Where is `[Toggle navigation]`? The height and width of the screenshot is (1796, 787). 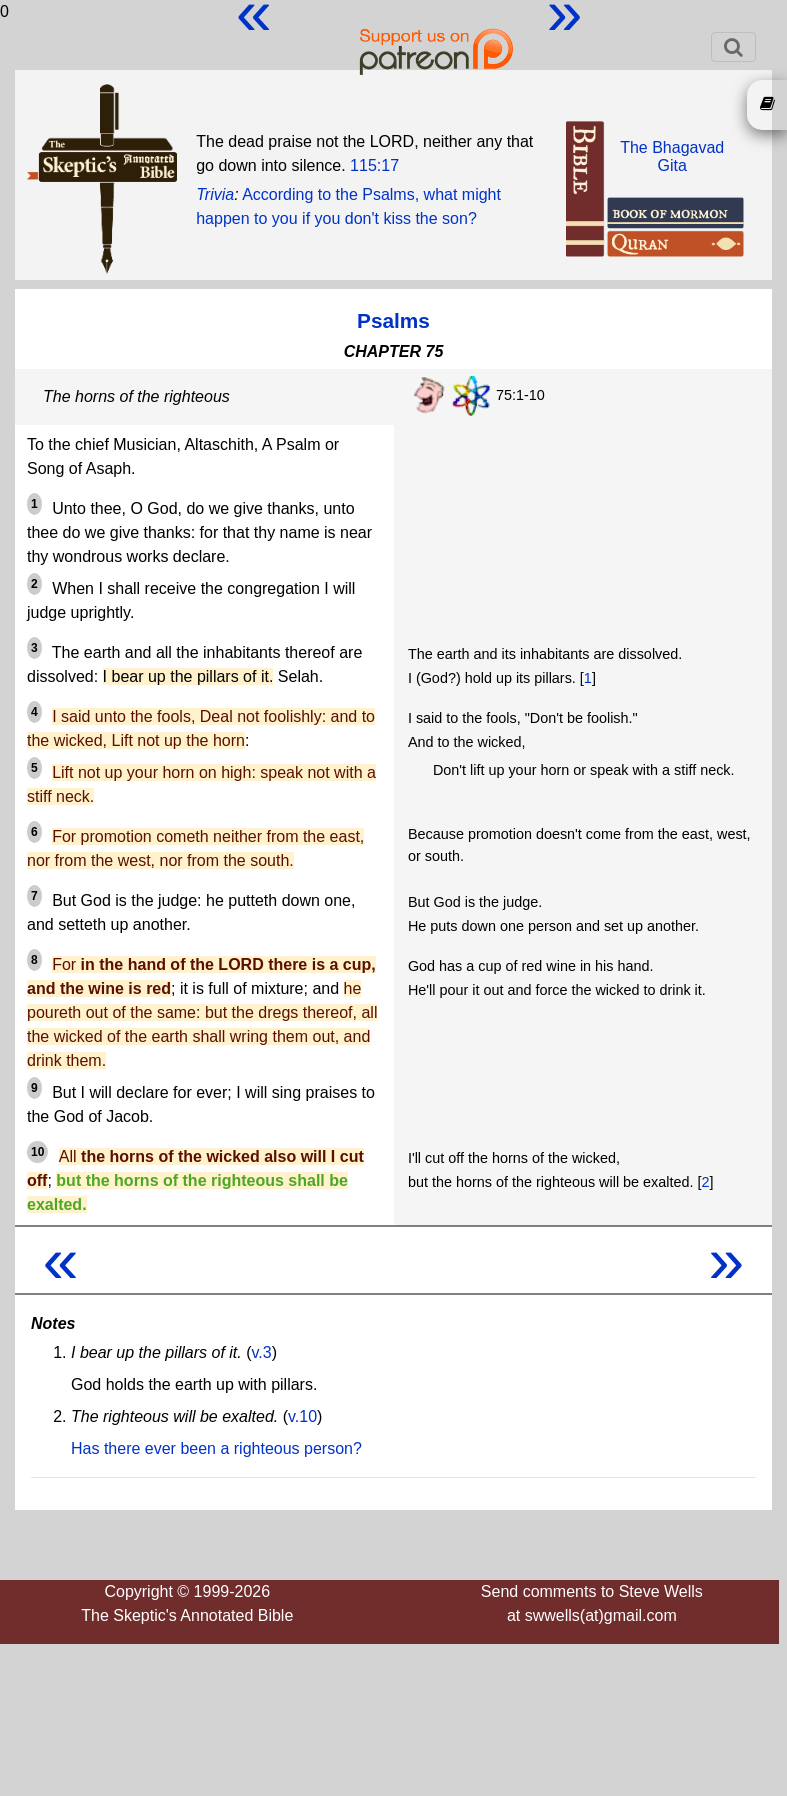
[Toggle navigation] is located at coordinates (733, 47).